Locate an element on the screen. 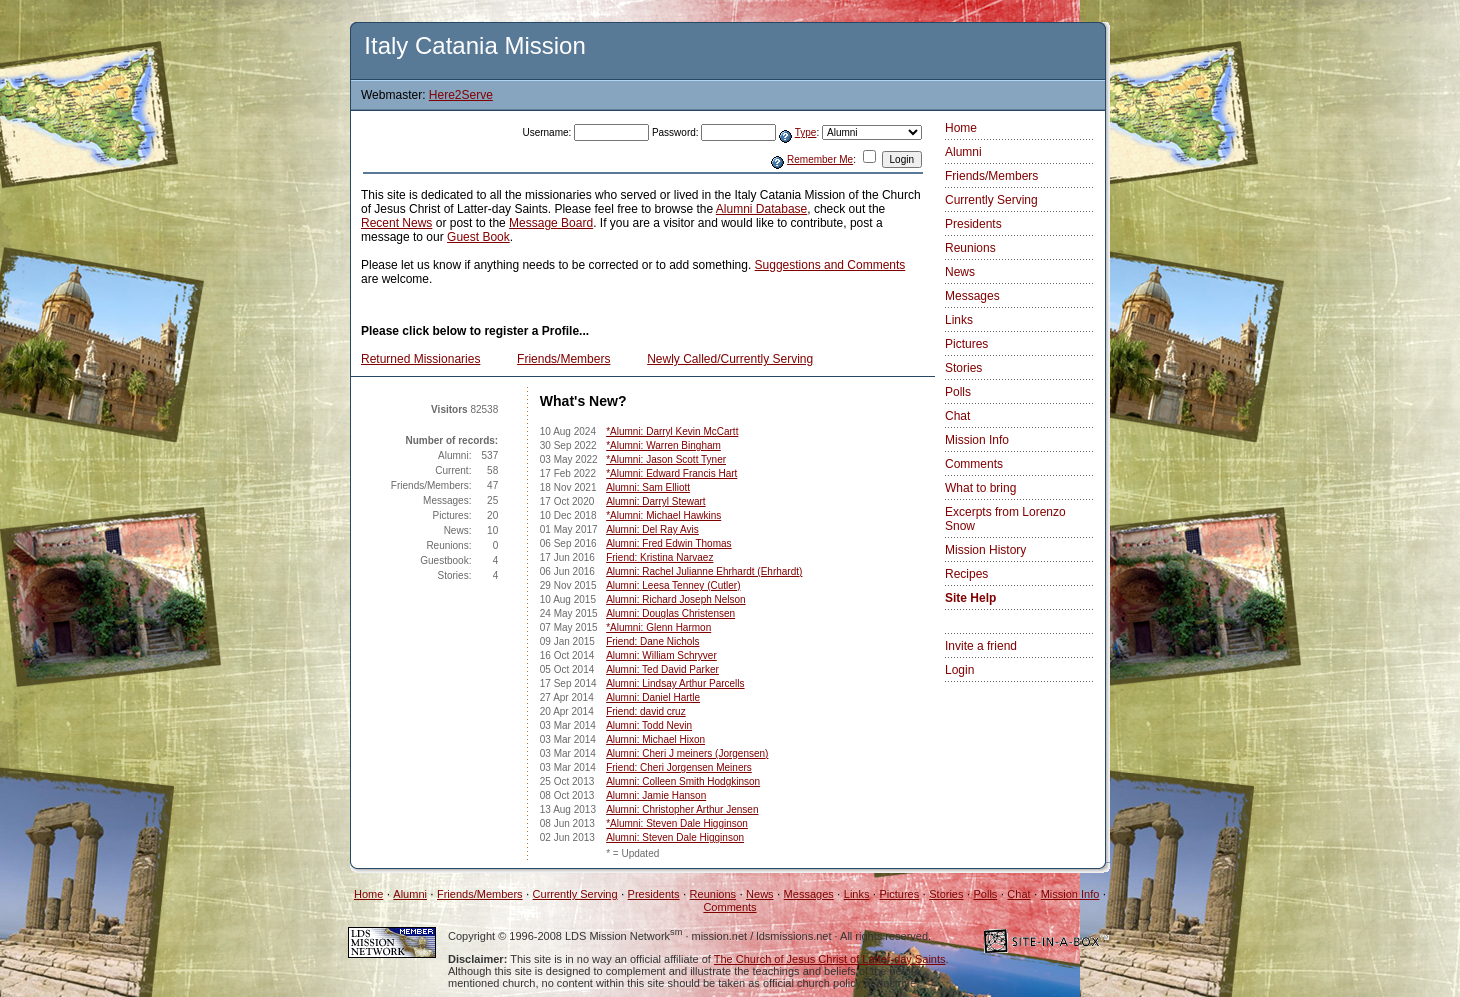 The width and height of the screenshot is (1460, 997). Friends/Members is located at coordinates (563, 359).